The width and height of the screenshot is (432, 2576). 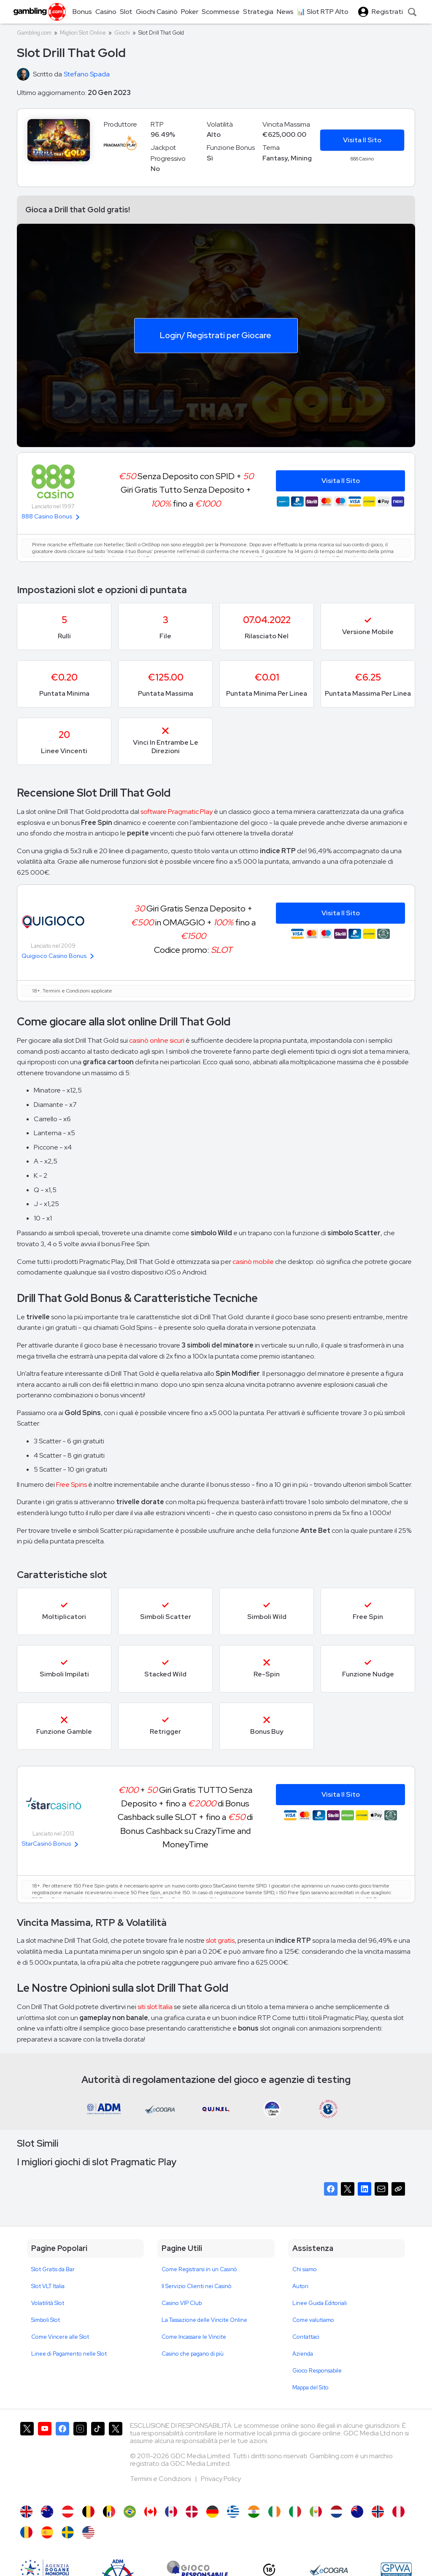 I want to click on Autori, so click(x=300, y=2286).